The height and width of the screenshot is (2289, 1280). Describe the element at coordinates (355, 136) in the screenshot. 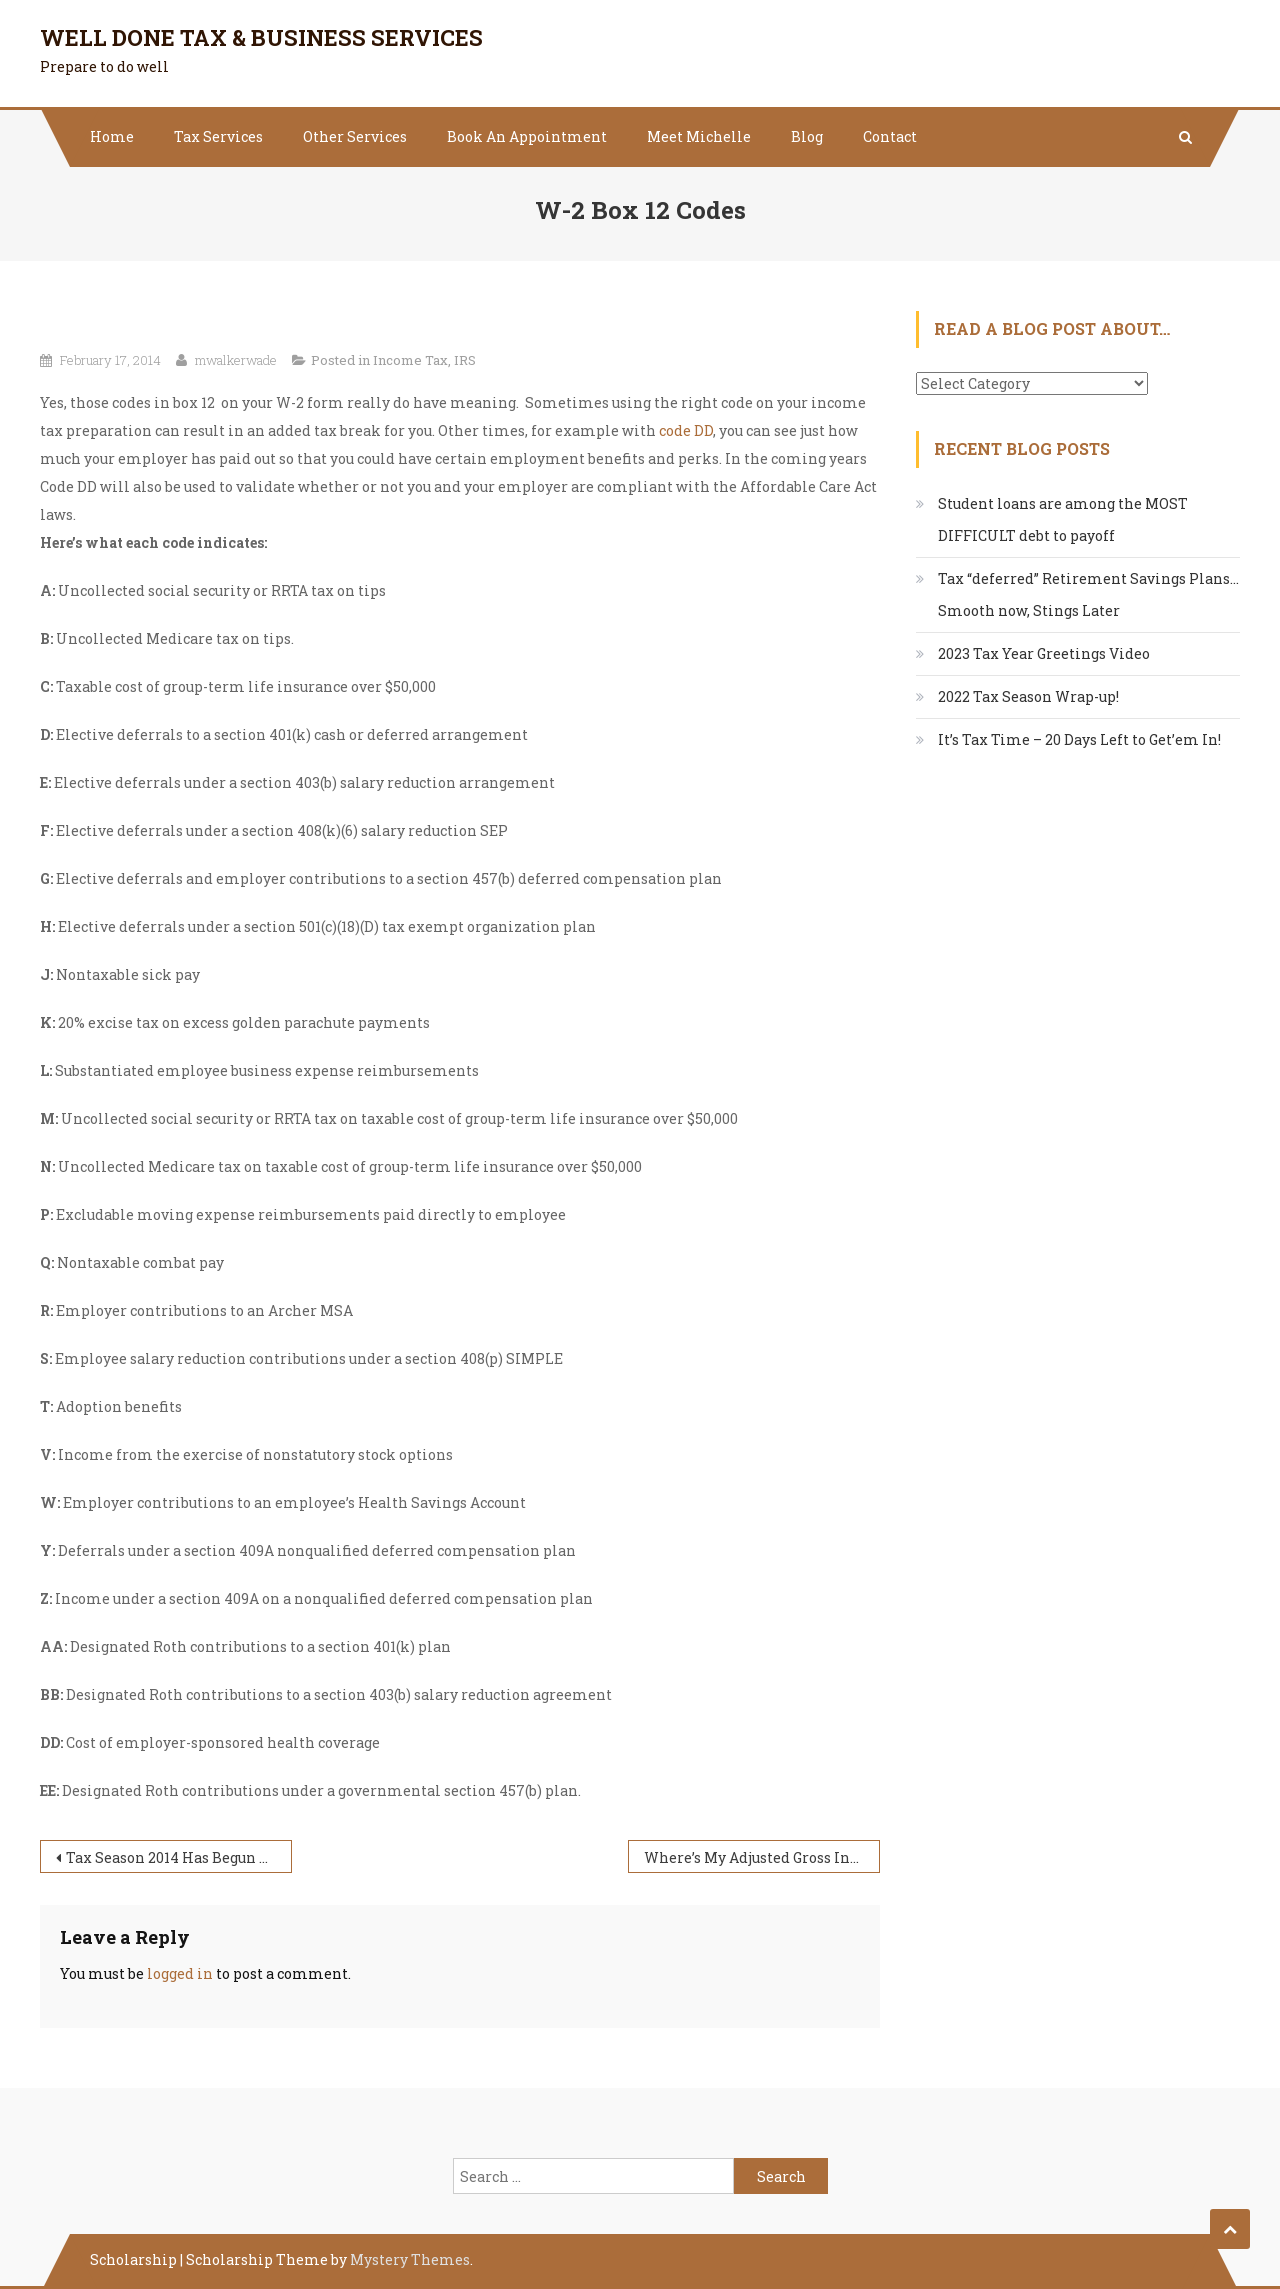

I see `Other Services` at that location.